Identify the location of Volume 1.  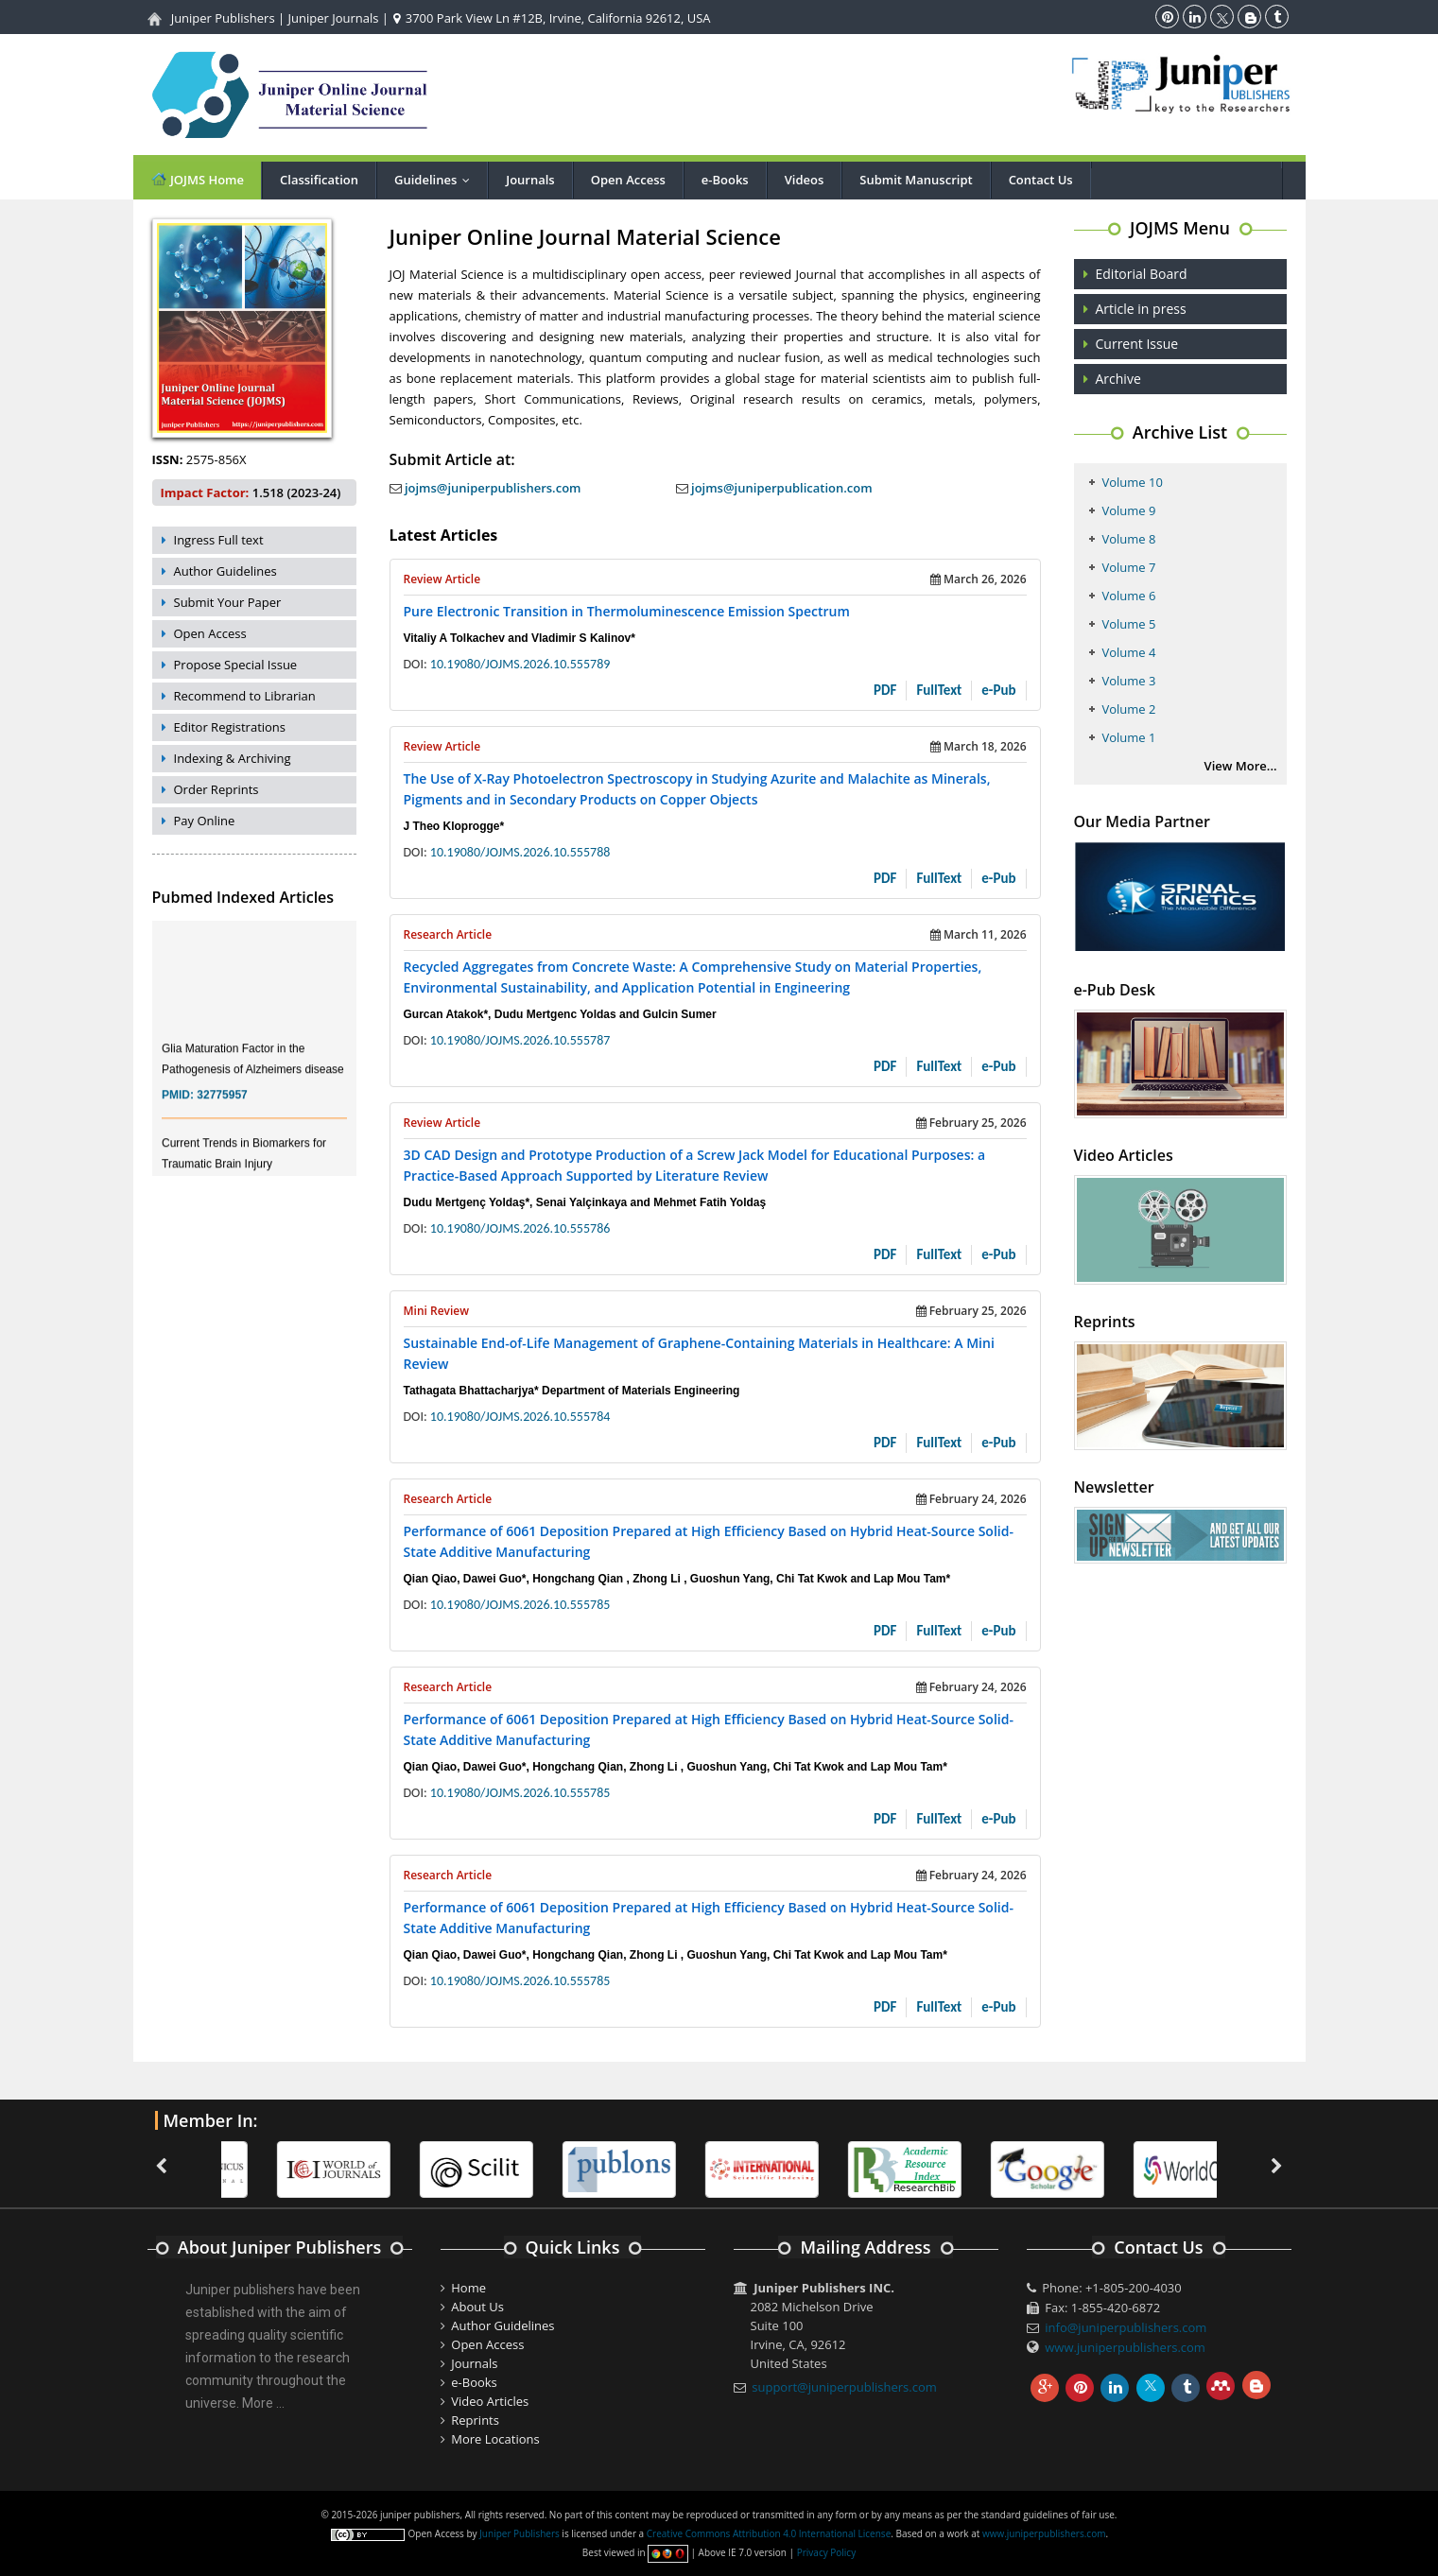
(1129, 737).